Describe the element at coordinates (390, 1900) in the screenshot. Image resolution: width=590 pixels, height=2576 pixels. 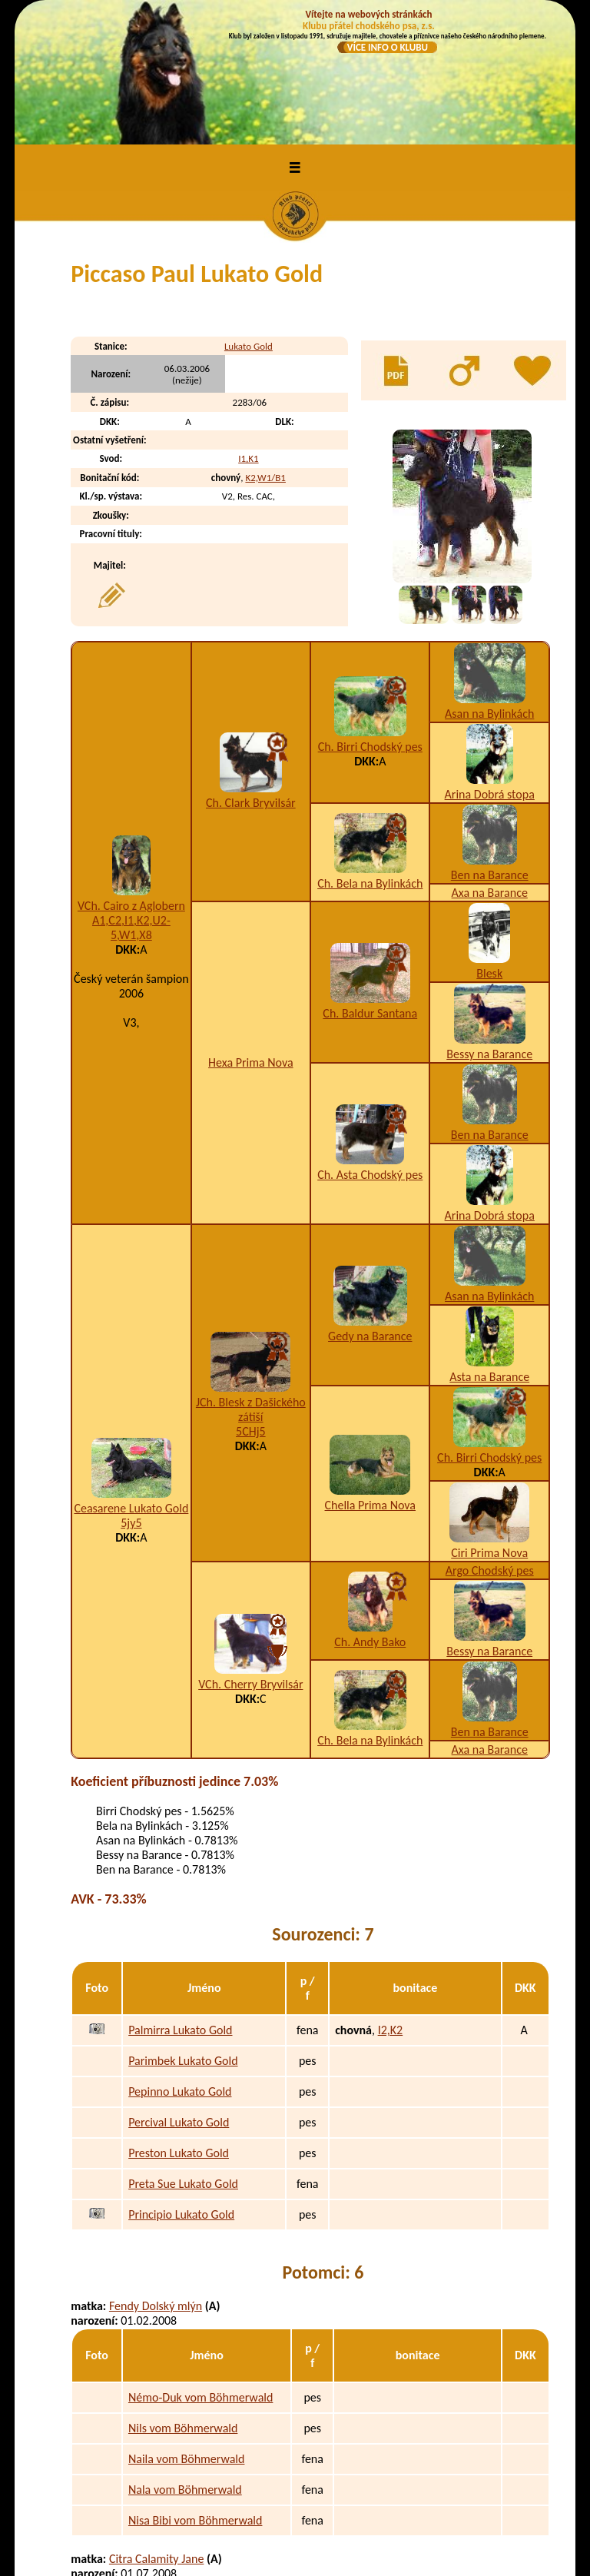
I see `I2,K2` at that location.